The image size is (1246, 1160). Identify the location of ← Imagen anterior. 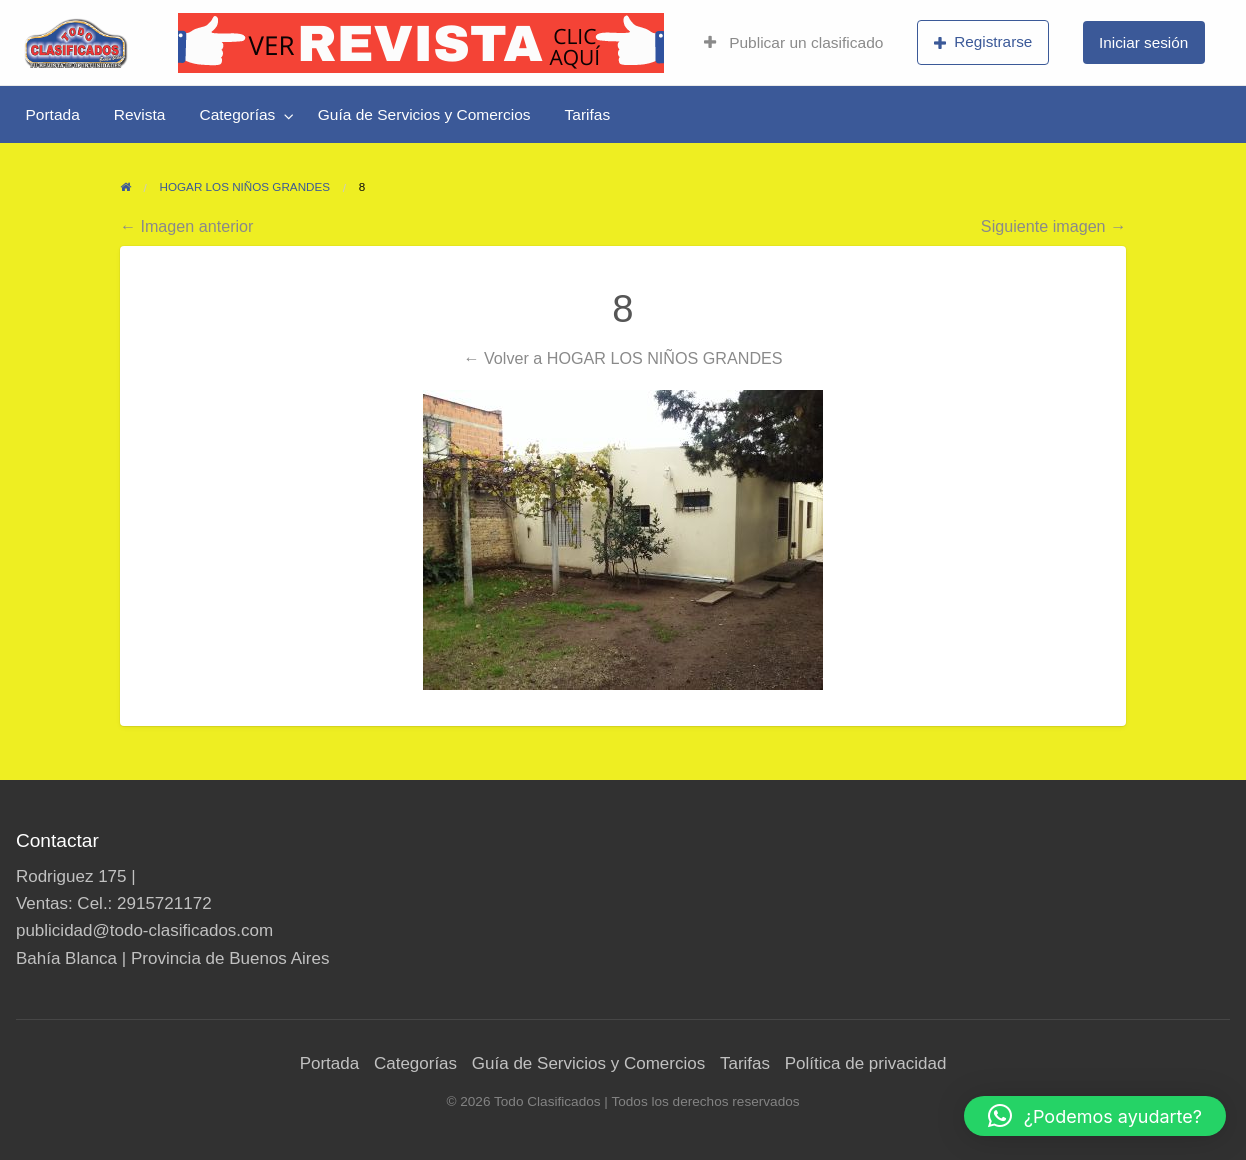
(187, 226).